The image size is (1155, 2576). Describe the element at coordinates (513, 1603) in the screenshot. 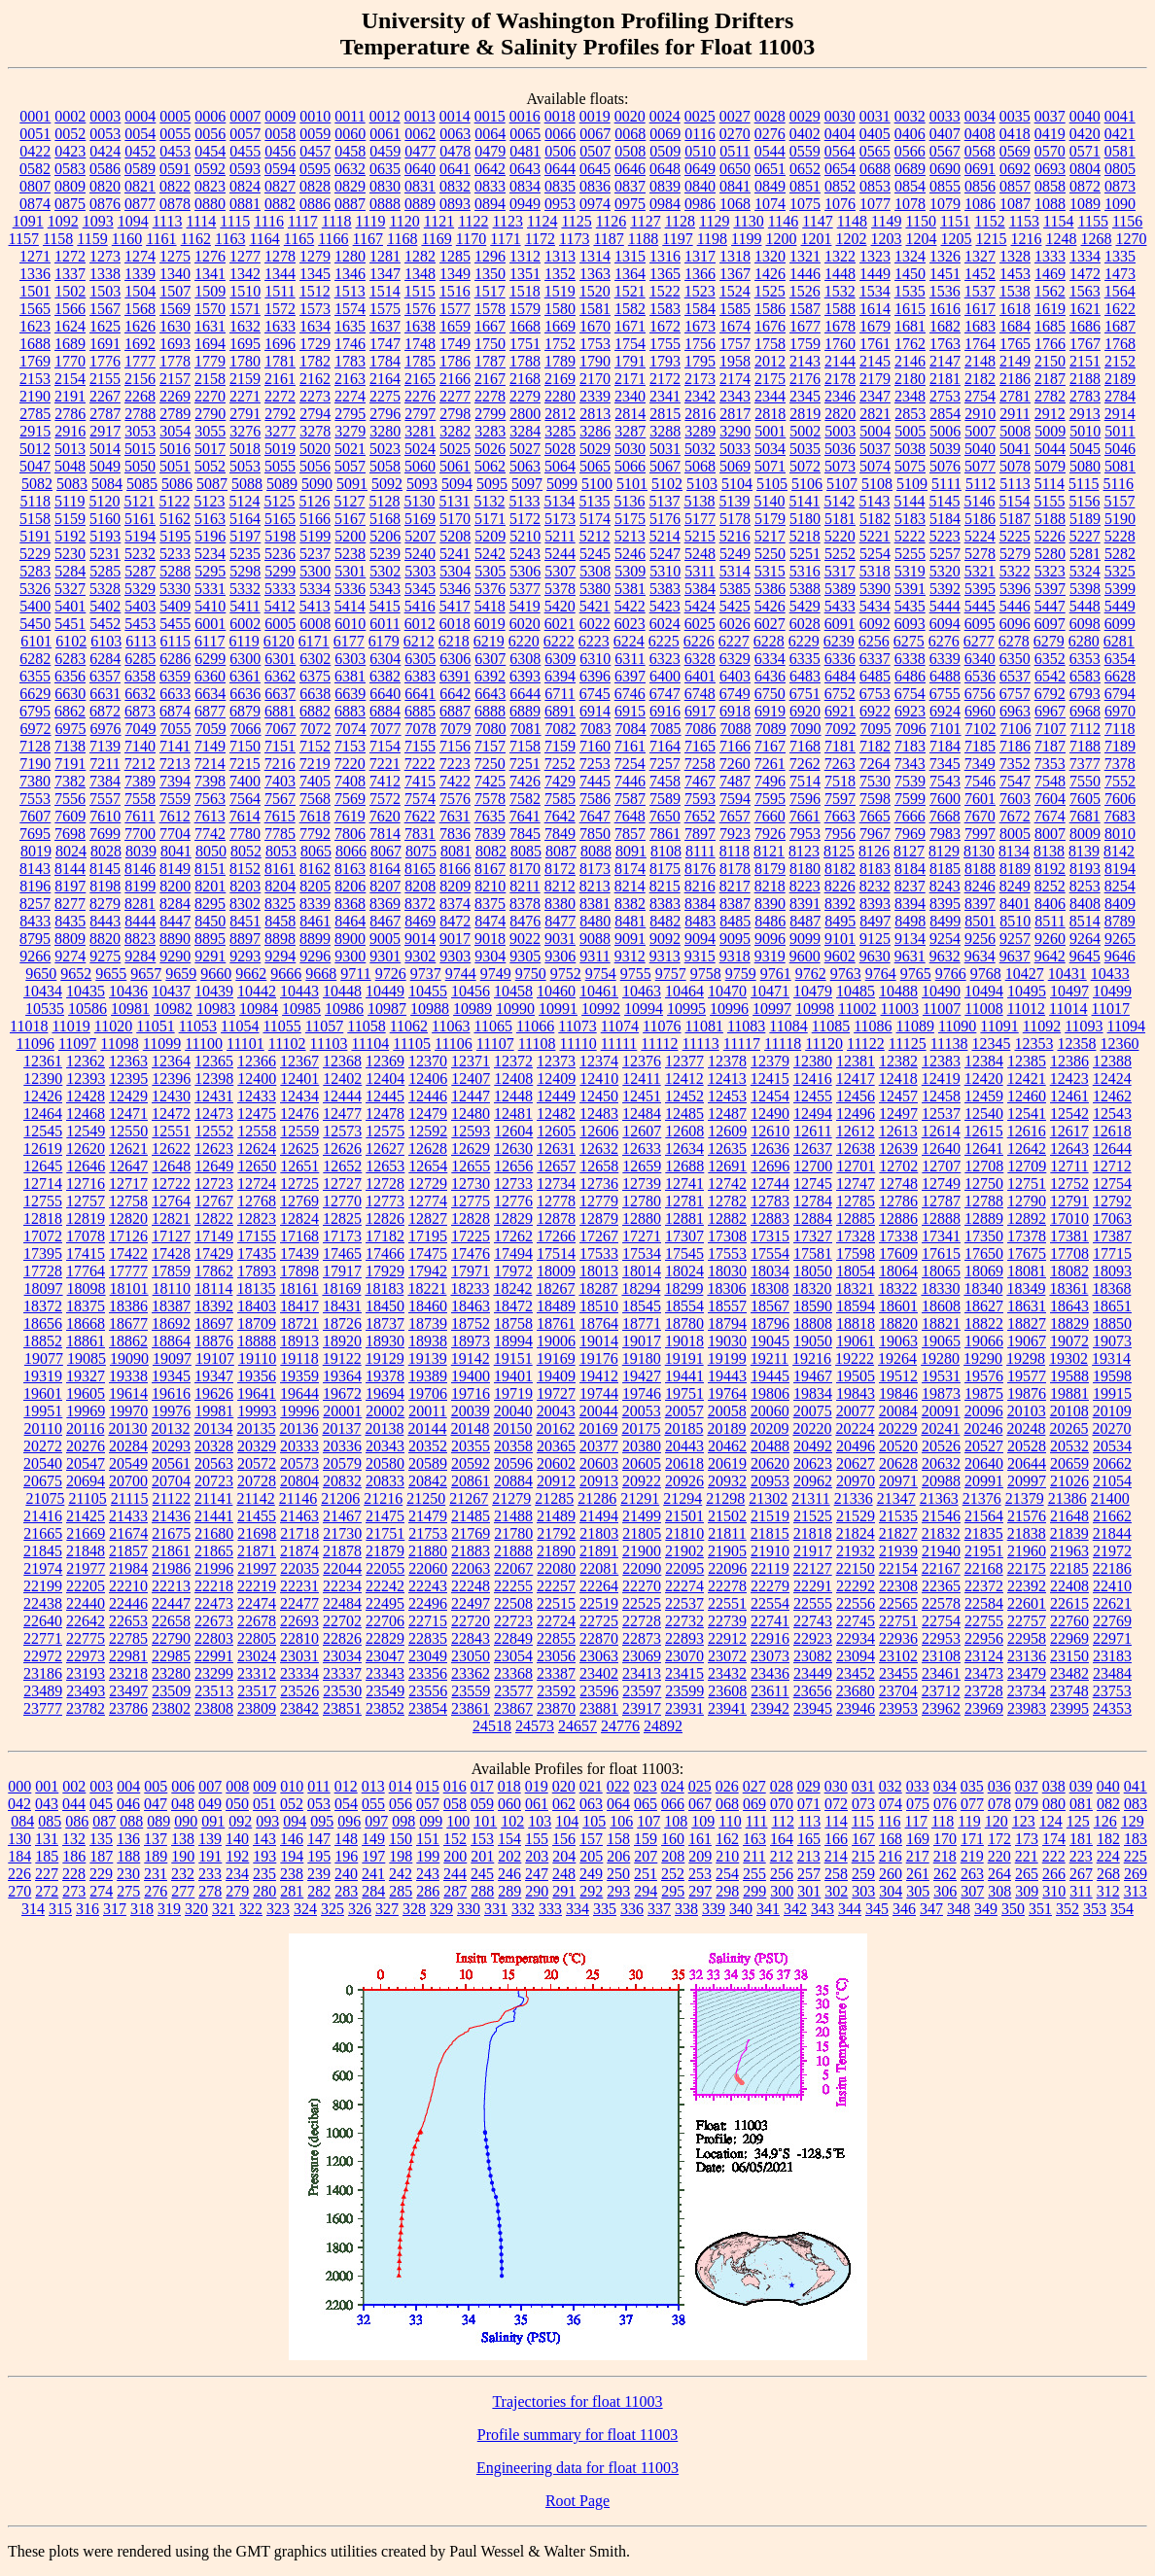

I see `22508` at that location.